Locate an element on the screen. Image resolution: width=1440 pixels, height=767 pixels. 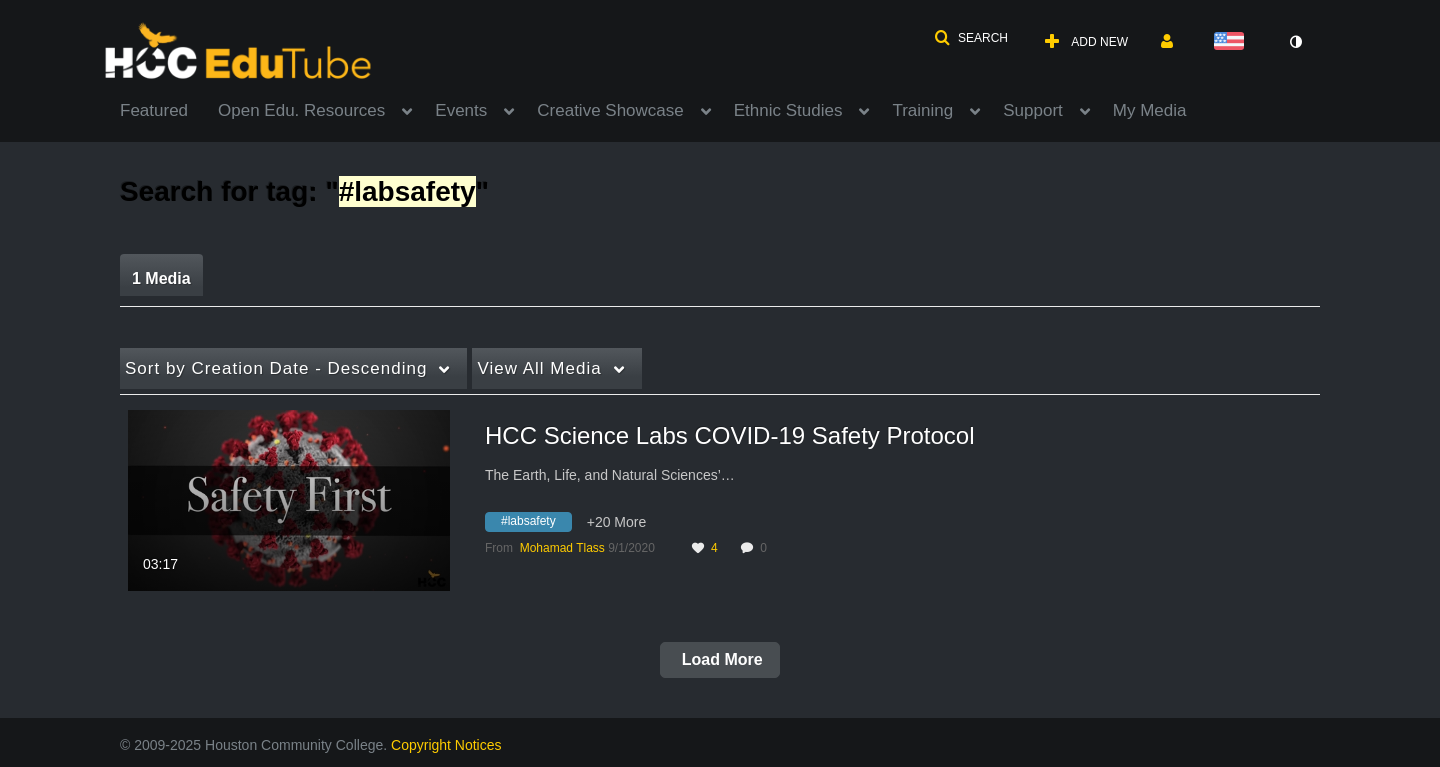
Open Edu. Resources [button] is located at coordinates (301, 110).